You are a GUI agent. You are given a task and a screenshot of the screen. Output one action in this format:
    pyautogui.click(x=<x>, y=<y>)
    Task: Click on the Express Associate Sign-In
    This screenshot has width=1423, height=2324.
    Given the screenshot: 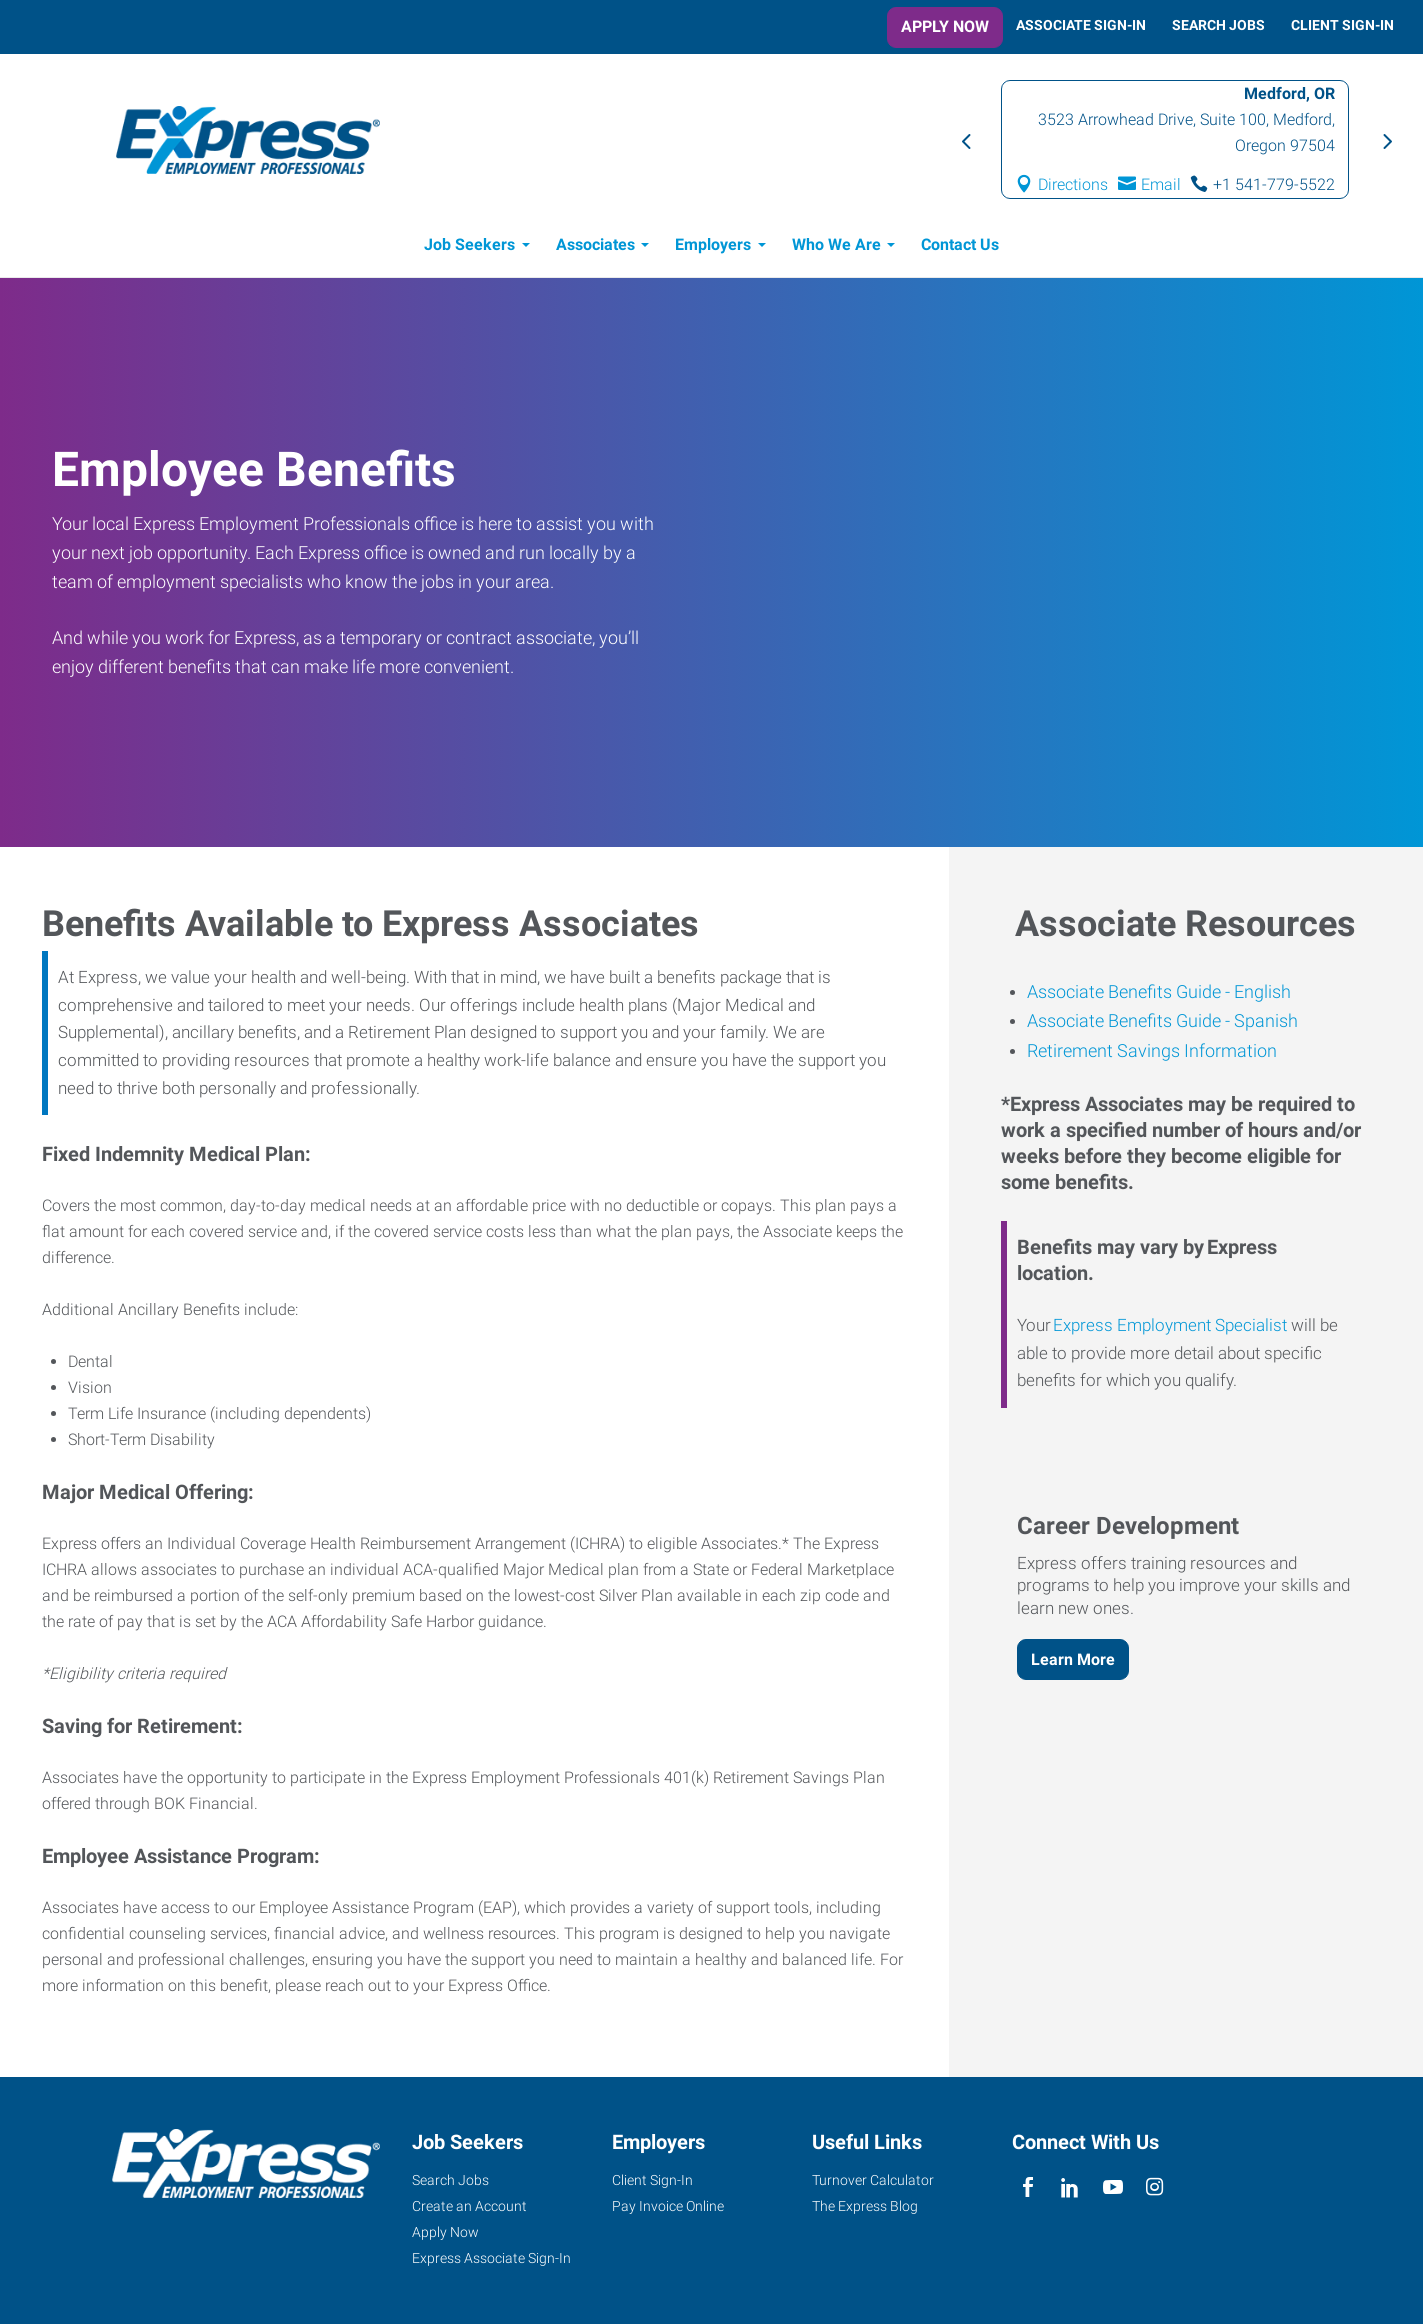 What is the action you would take?
    pyautogui.click(x=491, y=2258)
    